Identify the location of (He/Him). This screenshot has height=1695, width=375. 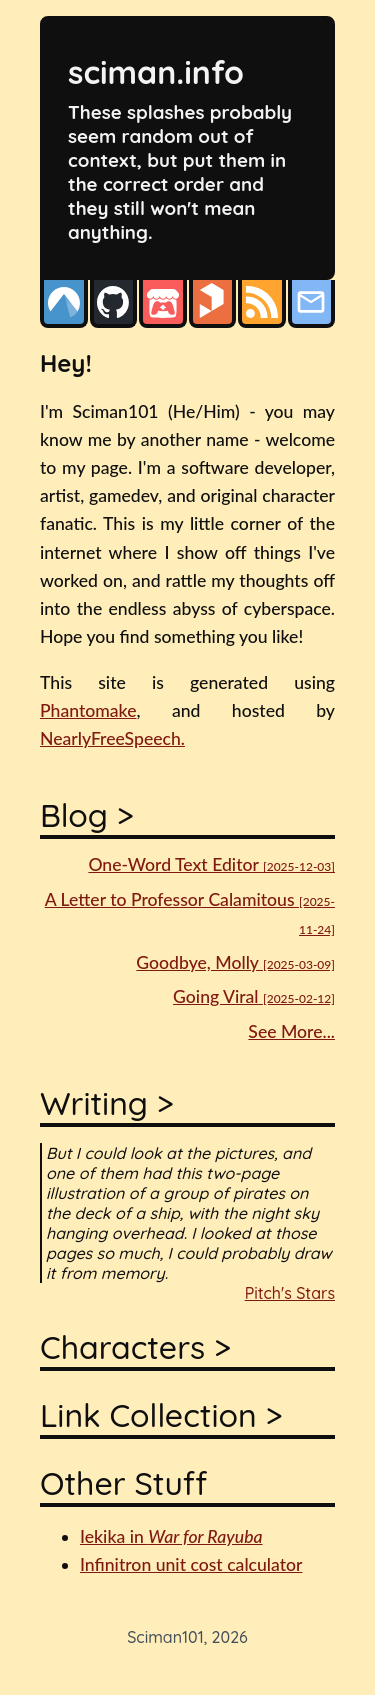
(204, 411).